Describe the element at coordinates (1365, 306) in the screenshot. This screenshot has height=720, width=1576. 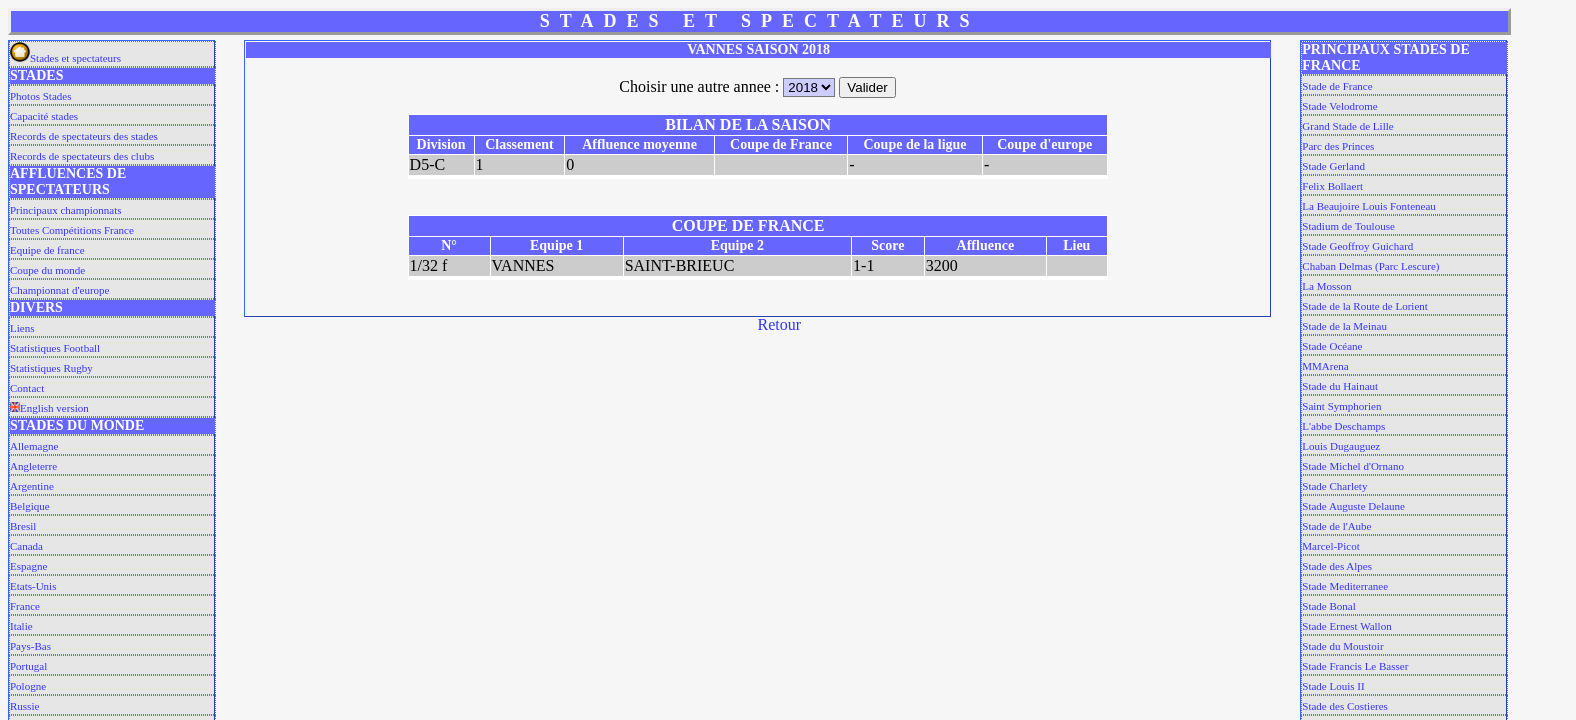
I see `Stade de la Route de Lorient` at that location.